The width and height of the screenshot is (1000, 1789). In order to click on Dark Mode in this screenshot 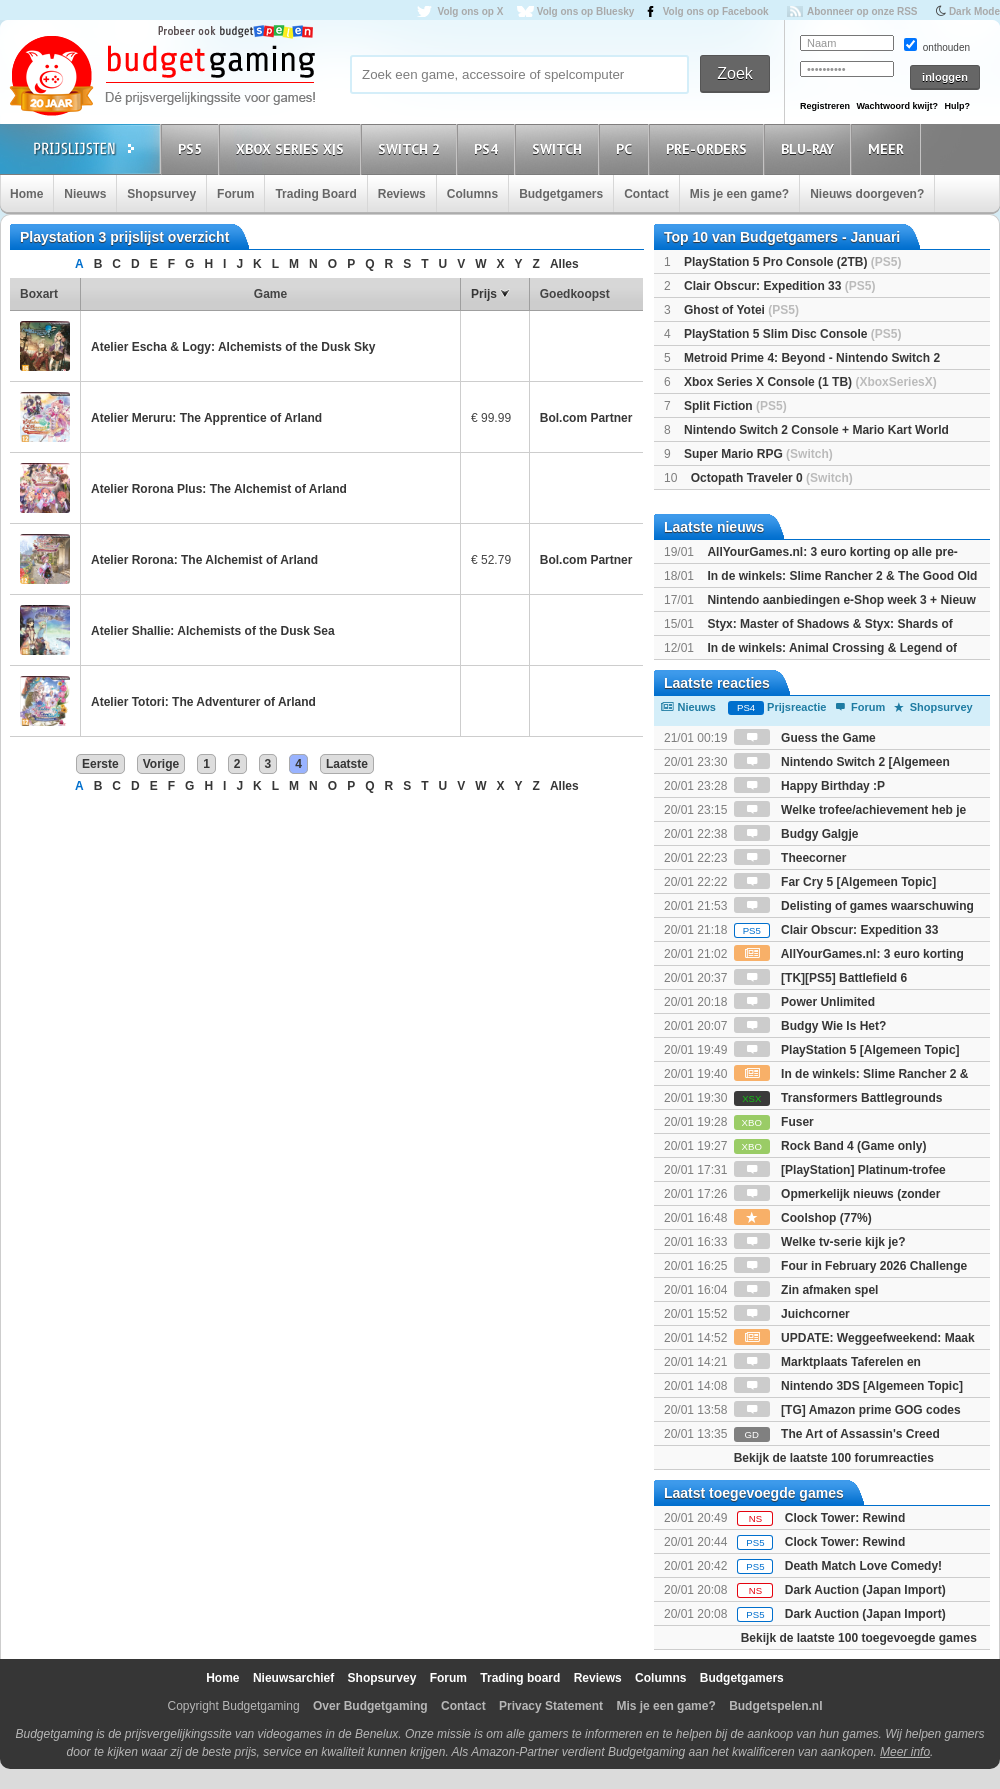, I will do `click(974, 11)`.